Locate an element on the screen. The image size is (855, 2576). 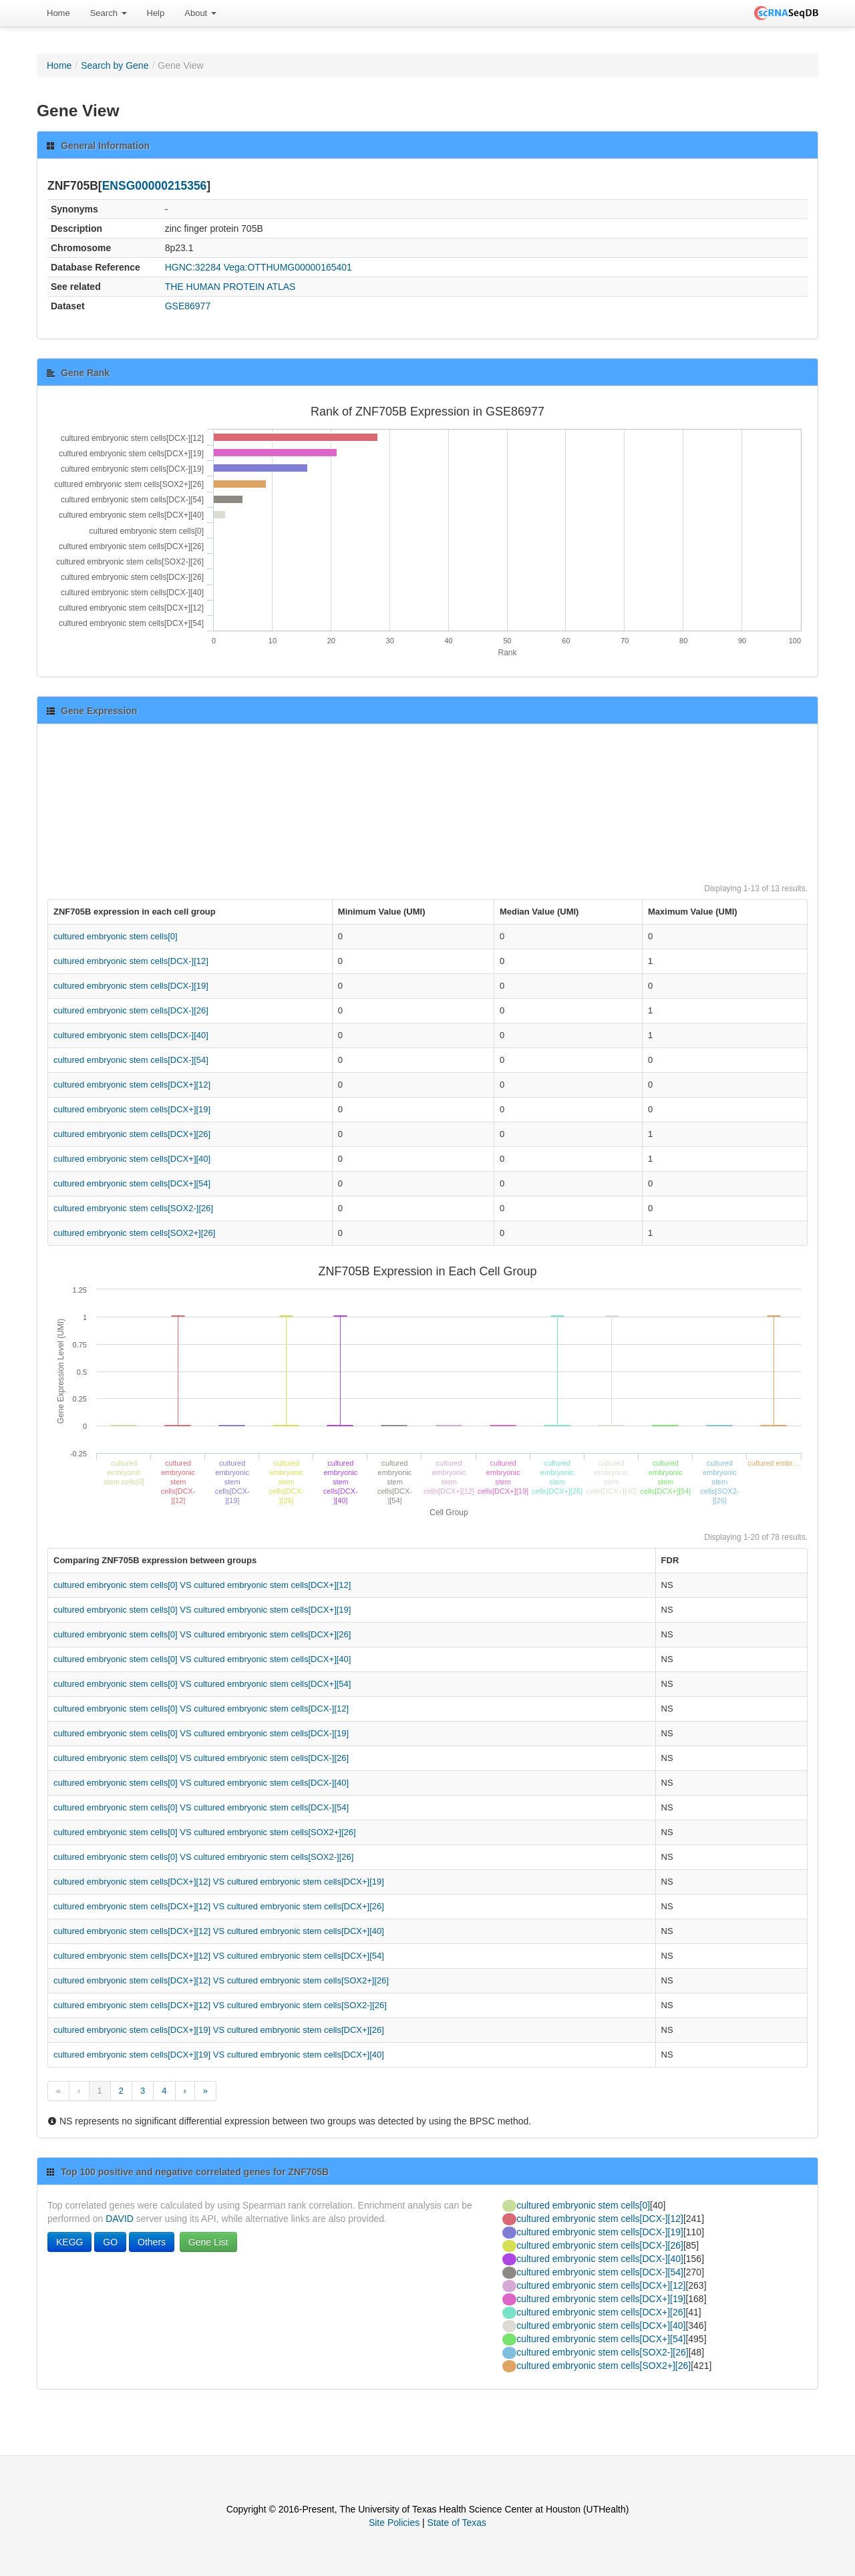
cultured embryonic stem cells[0] VS cultured embryonic stem cells[DCX-][12] is located at coordinates (201, 1709).